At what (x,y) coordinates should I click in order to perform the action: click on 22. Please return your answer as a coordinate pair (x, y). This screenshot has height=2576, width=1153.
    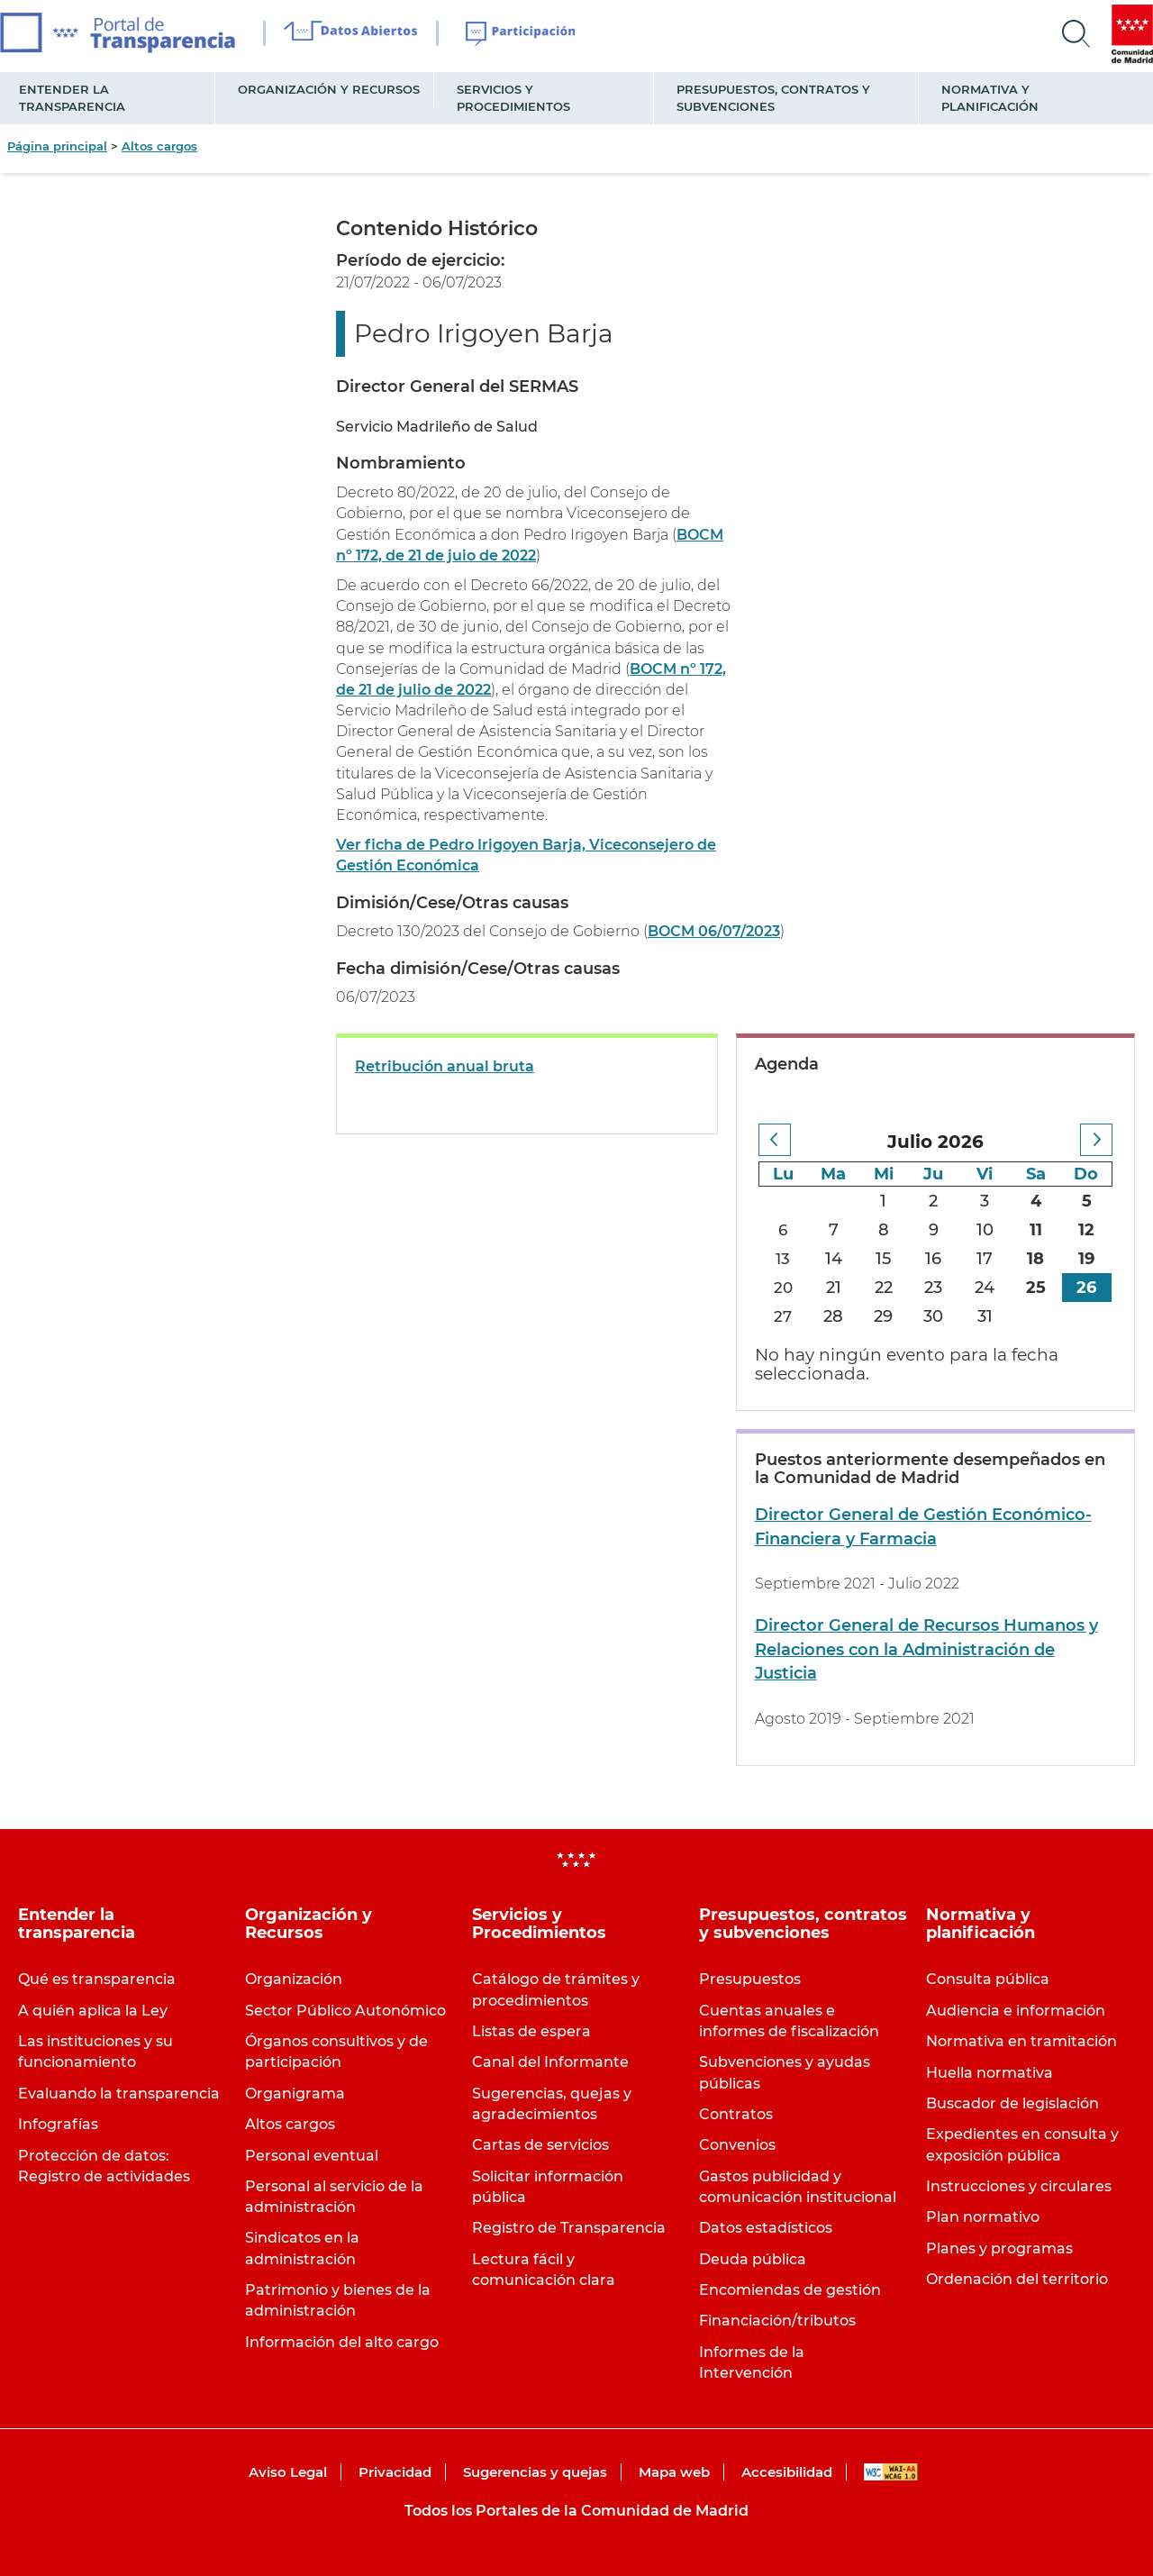
    Looking at the image, I should click on (885, 1287).